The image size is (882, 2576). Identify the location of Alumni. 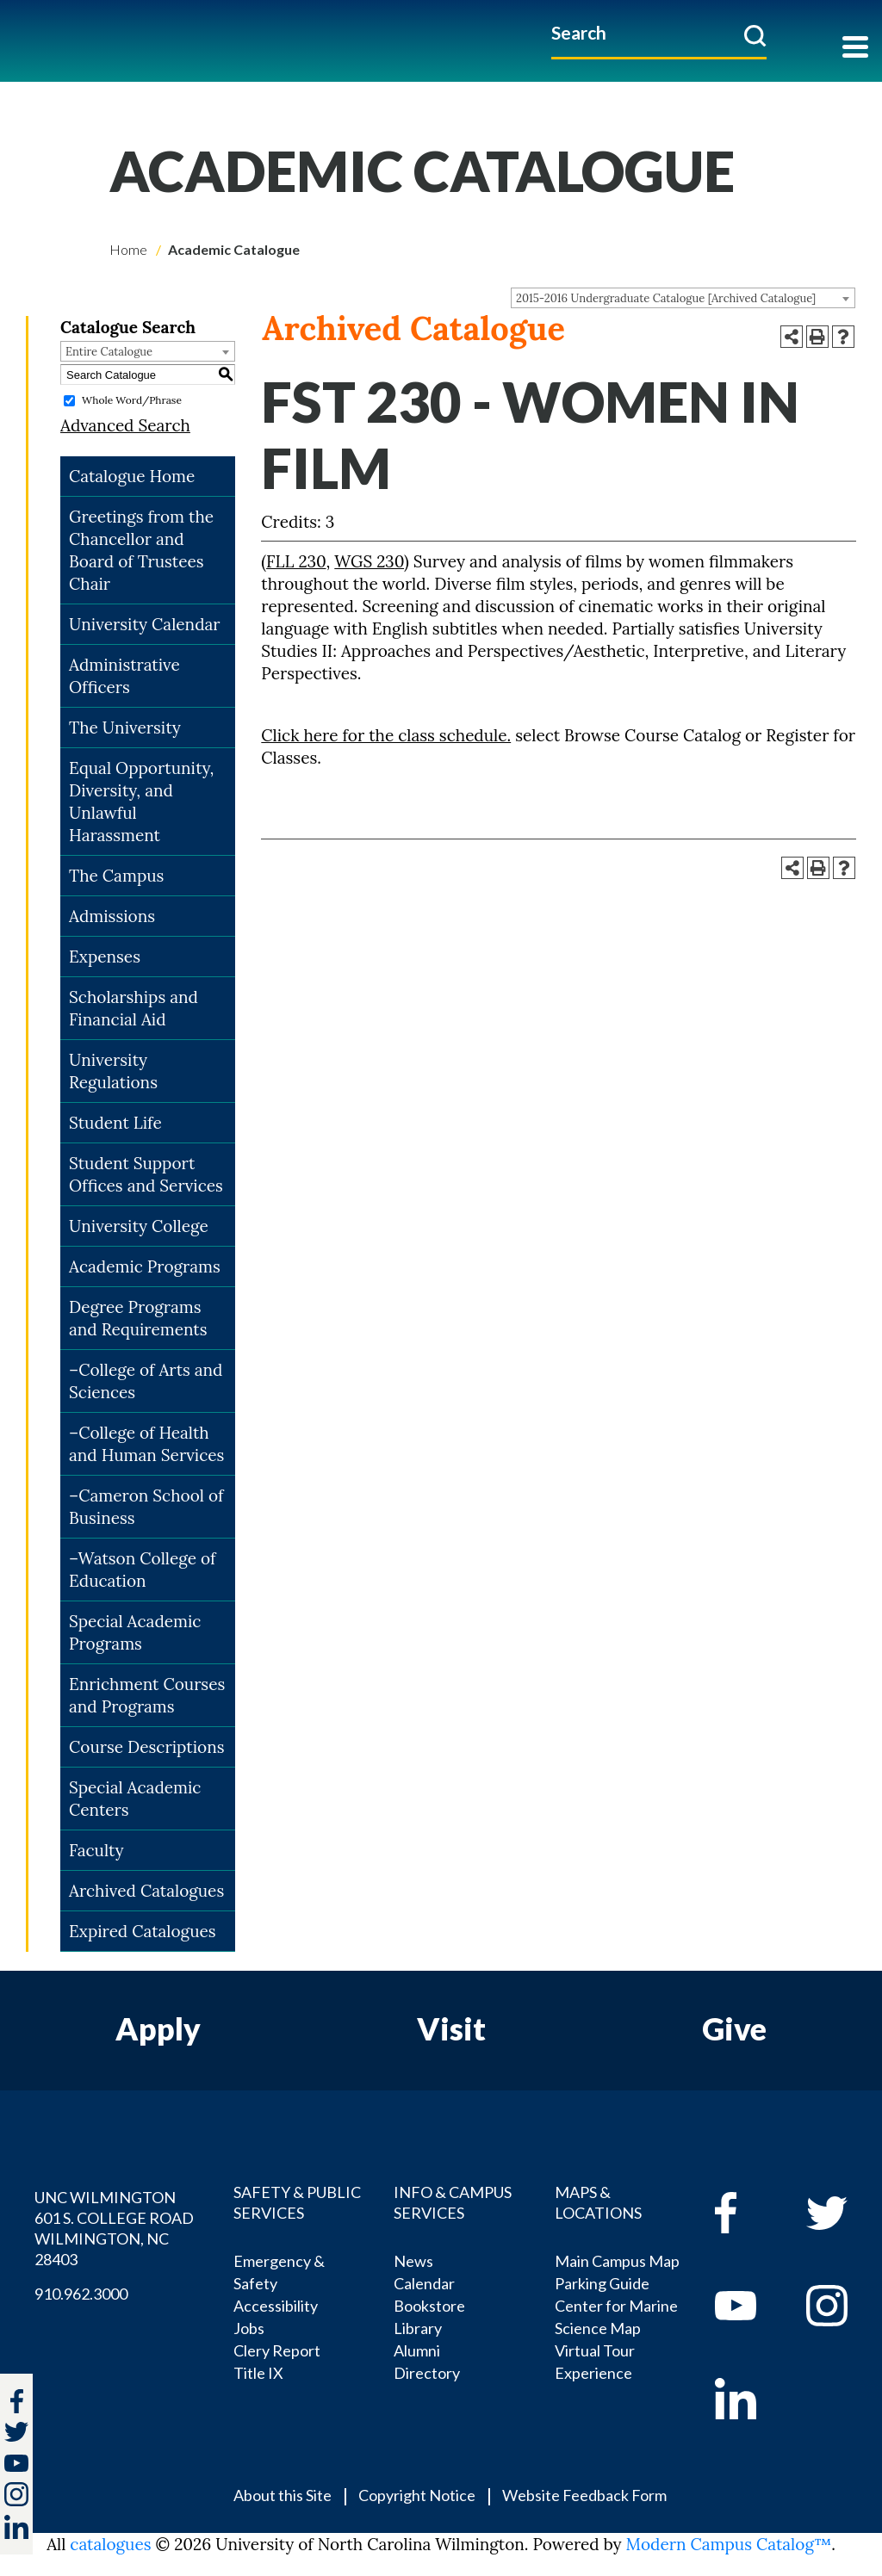
(417, 2350).